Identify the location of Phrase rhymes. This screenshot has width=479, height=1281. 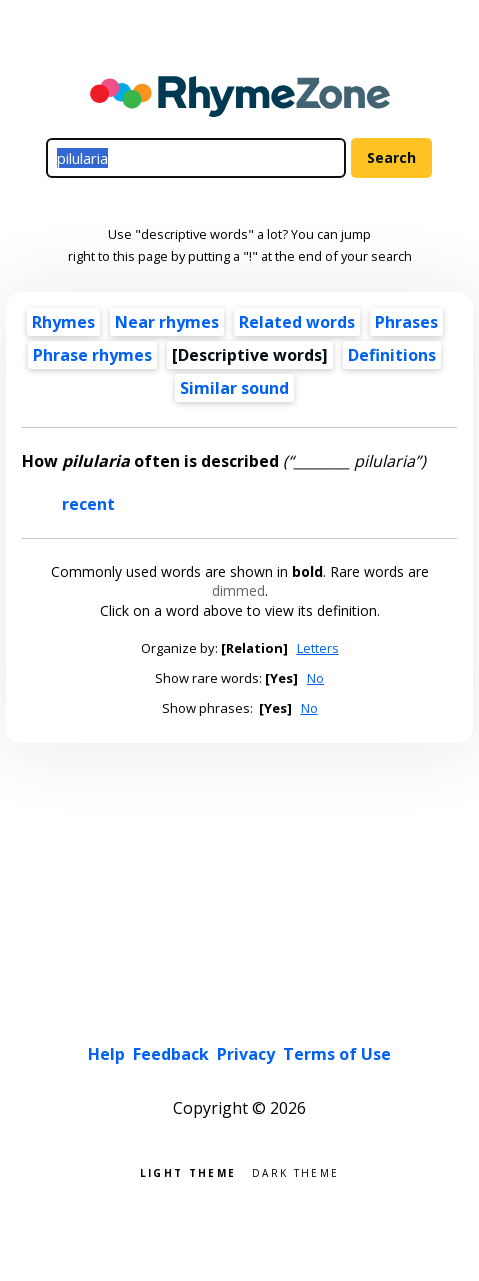
(92, 355).